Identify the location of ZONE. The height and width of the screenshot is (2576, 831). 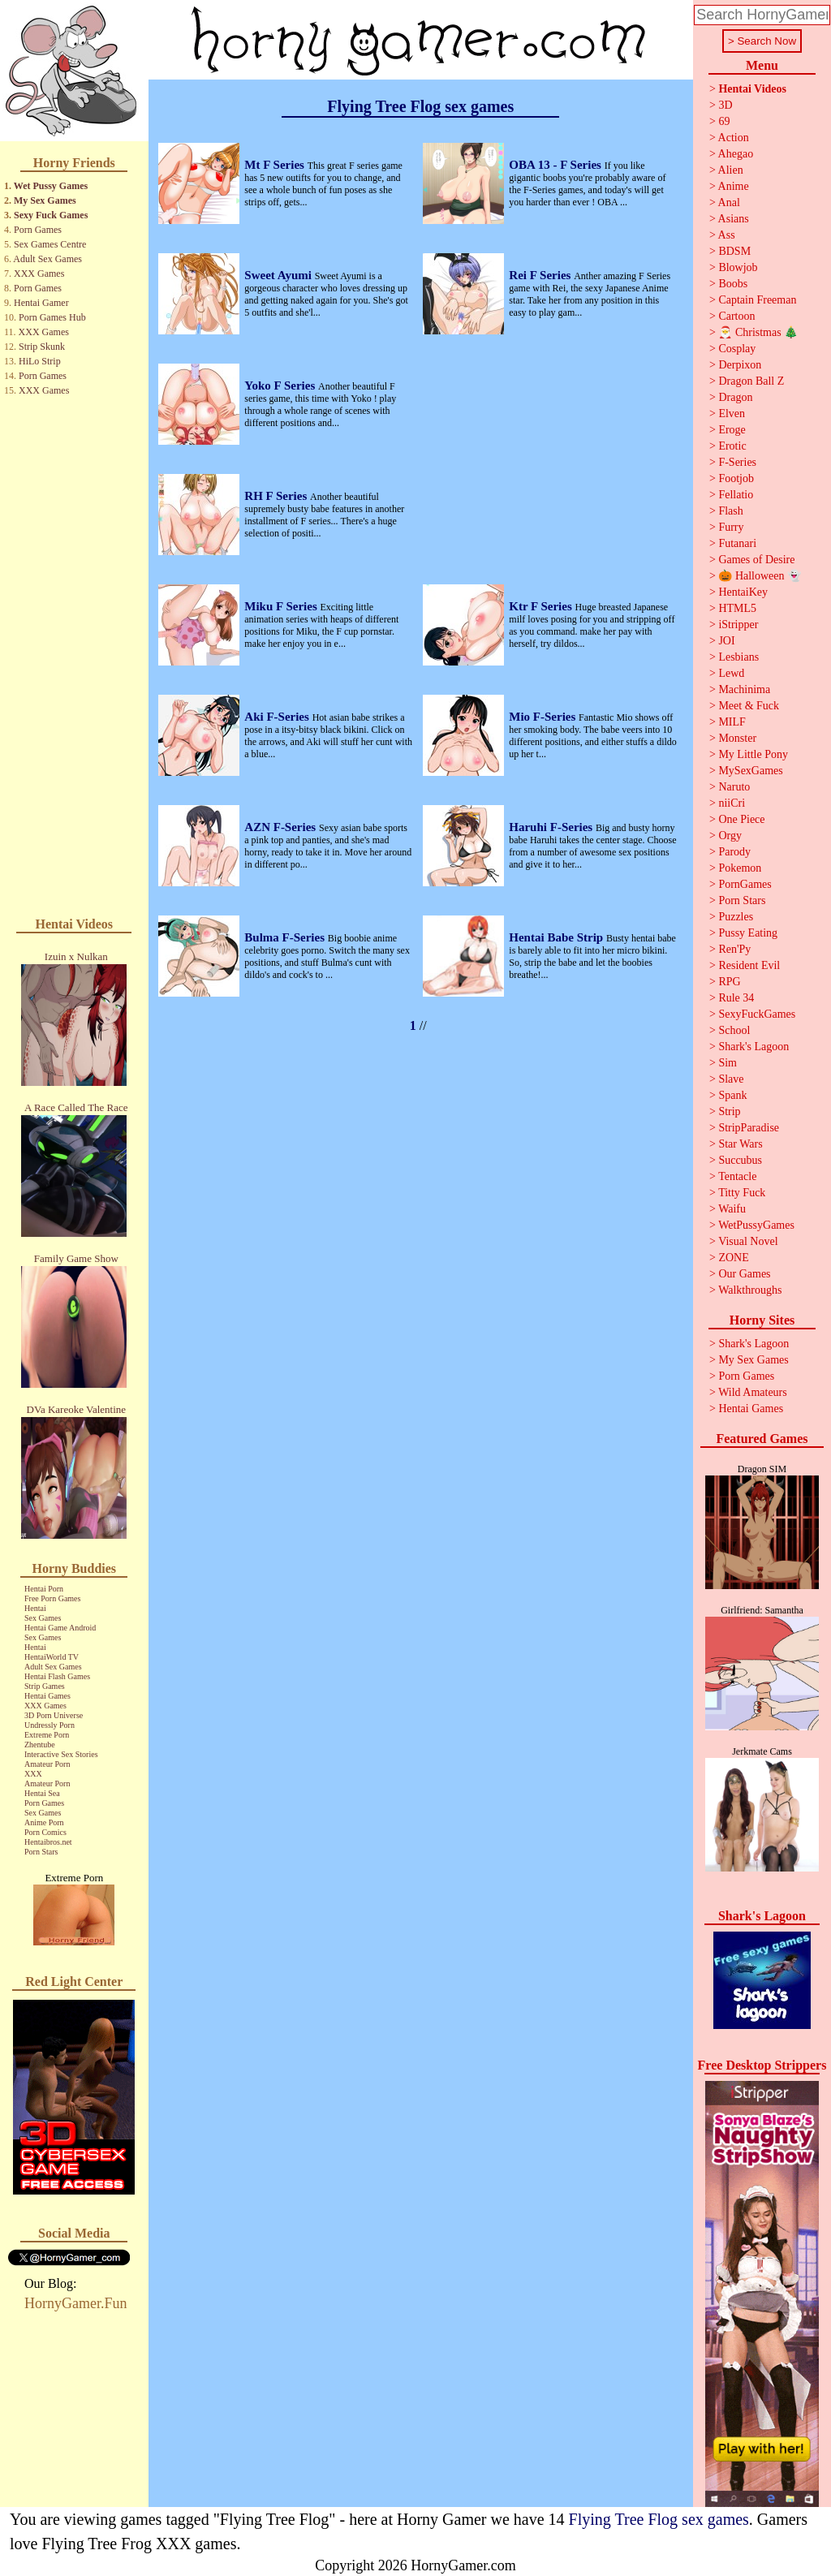
(733, 1257).